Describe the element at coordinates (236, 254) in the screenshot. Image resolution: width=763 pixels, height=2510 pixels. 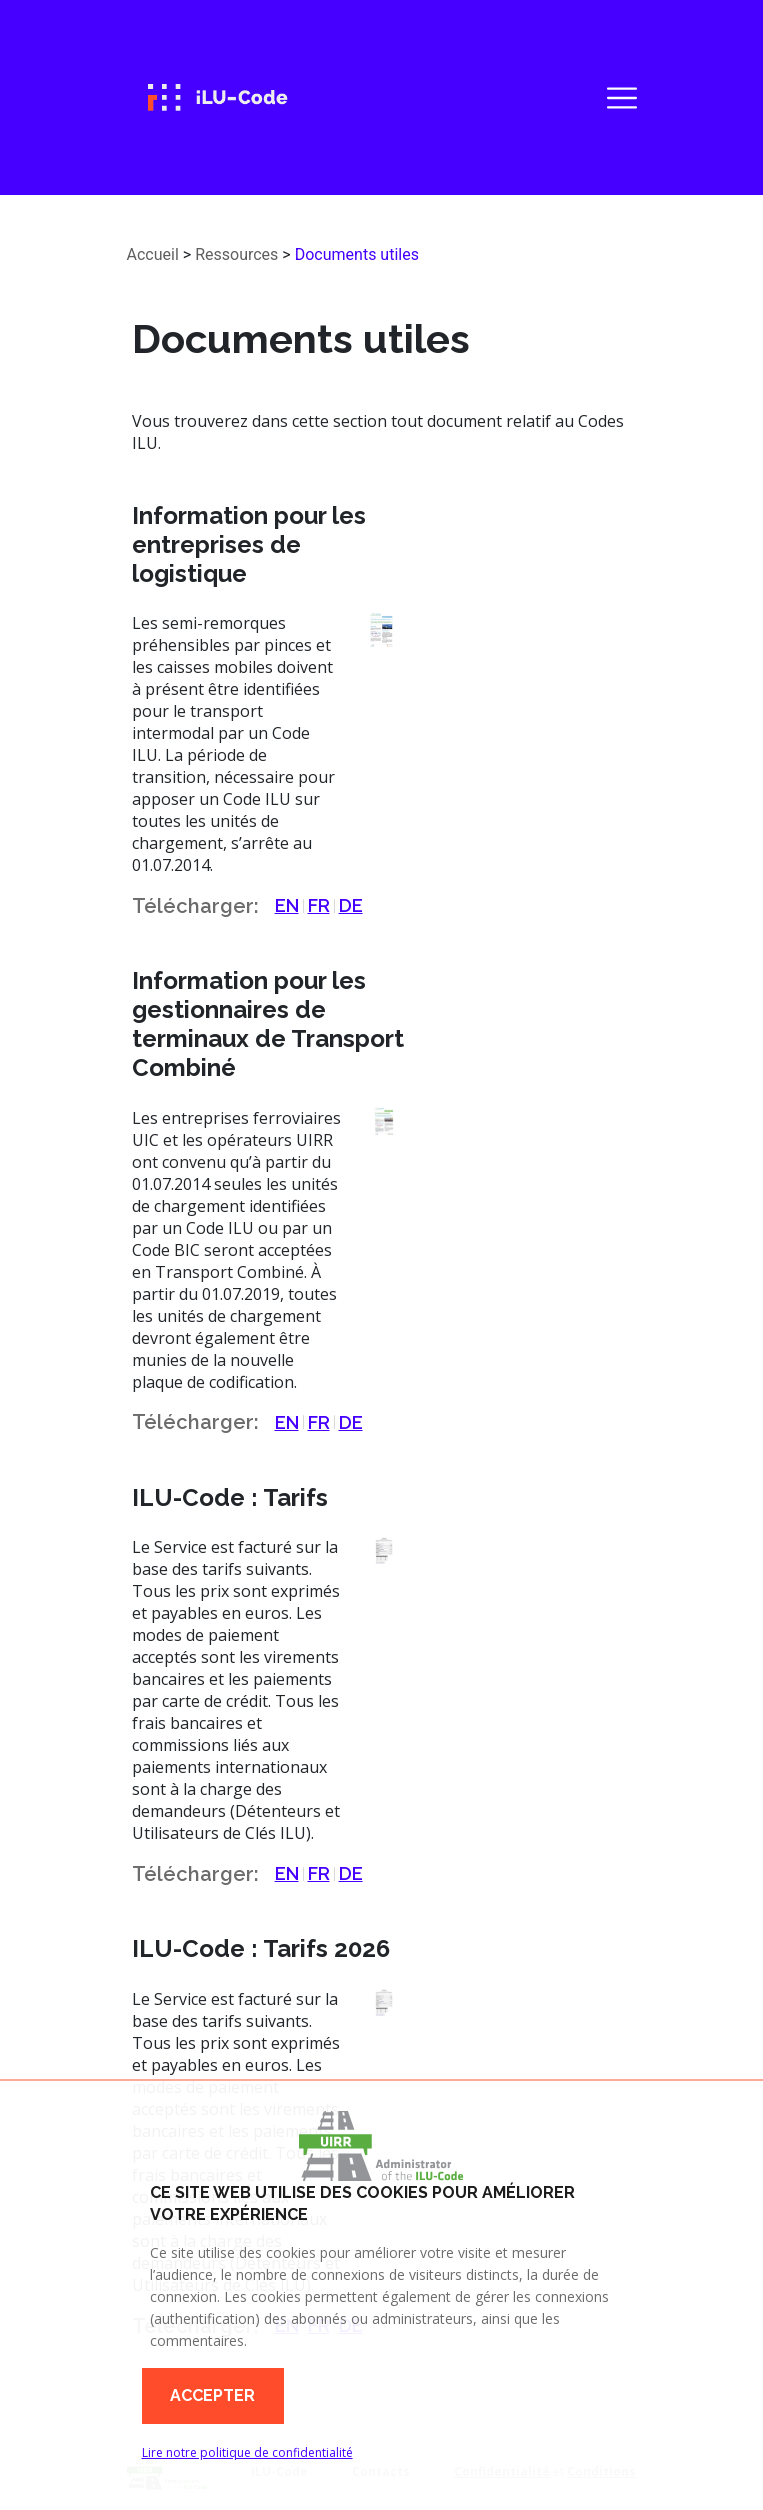
I see `Ressources` at that location.